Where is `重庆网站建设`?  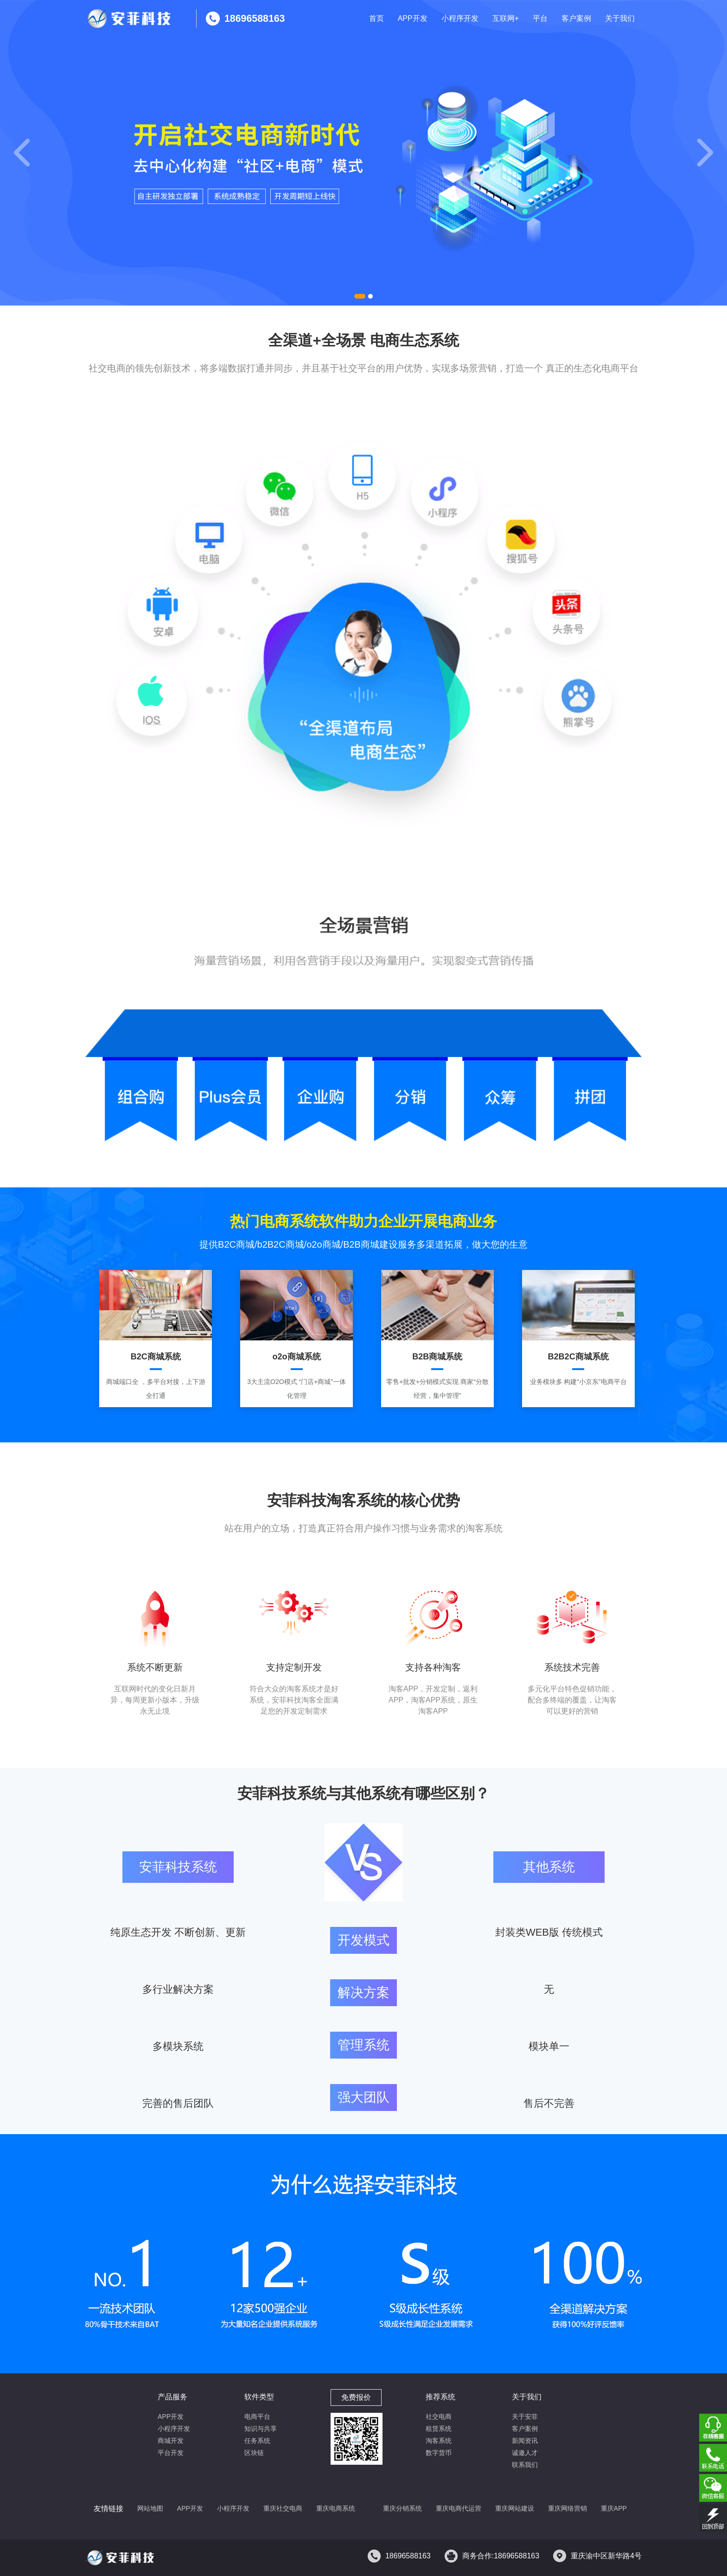 重庆网站建设 is located at coordinates (514, 2508).